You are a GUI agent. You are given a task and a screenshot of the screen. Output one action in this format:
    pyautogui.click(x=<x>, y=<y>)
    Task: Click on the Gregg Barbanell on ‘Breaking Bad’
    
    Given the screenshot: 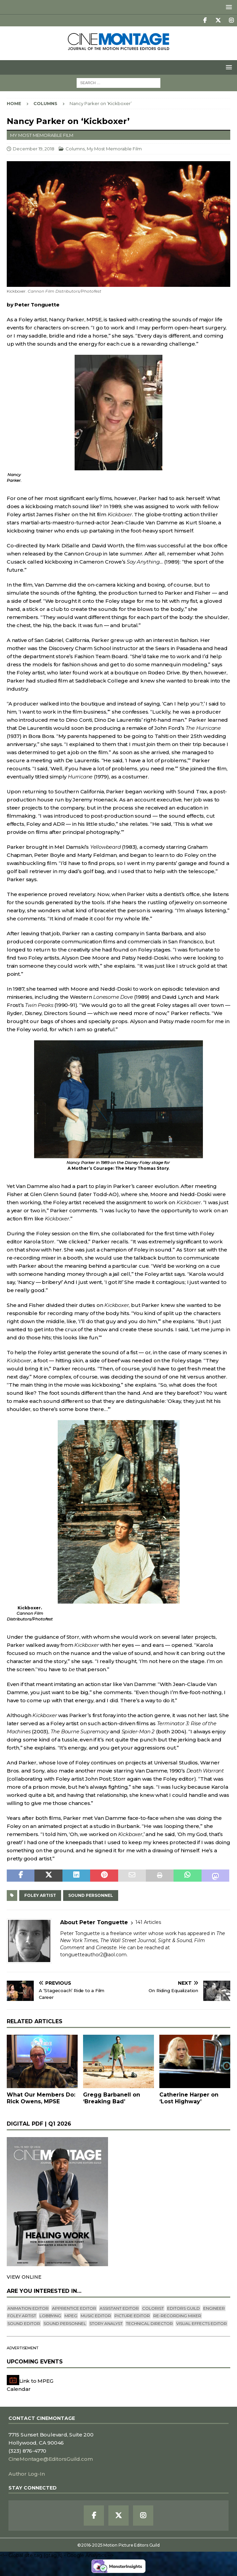 What is the action you would take?
    pyautogui.click(x=111, y=2098)
    